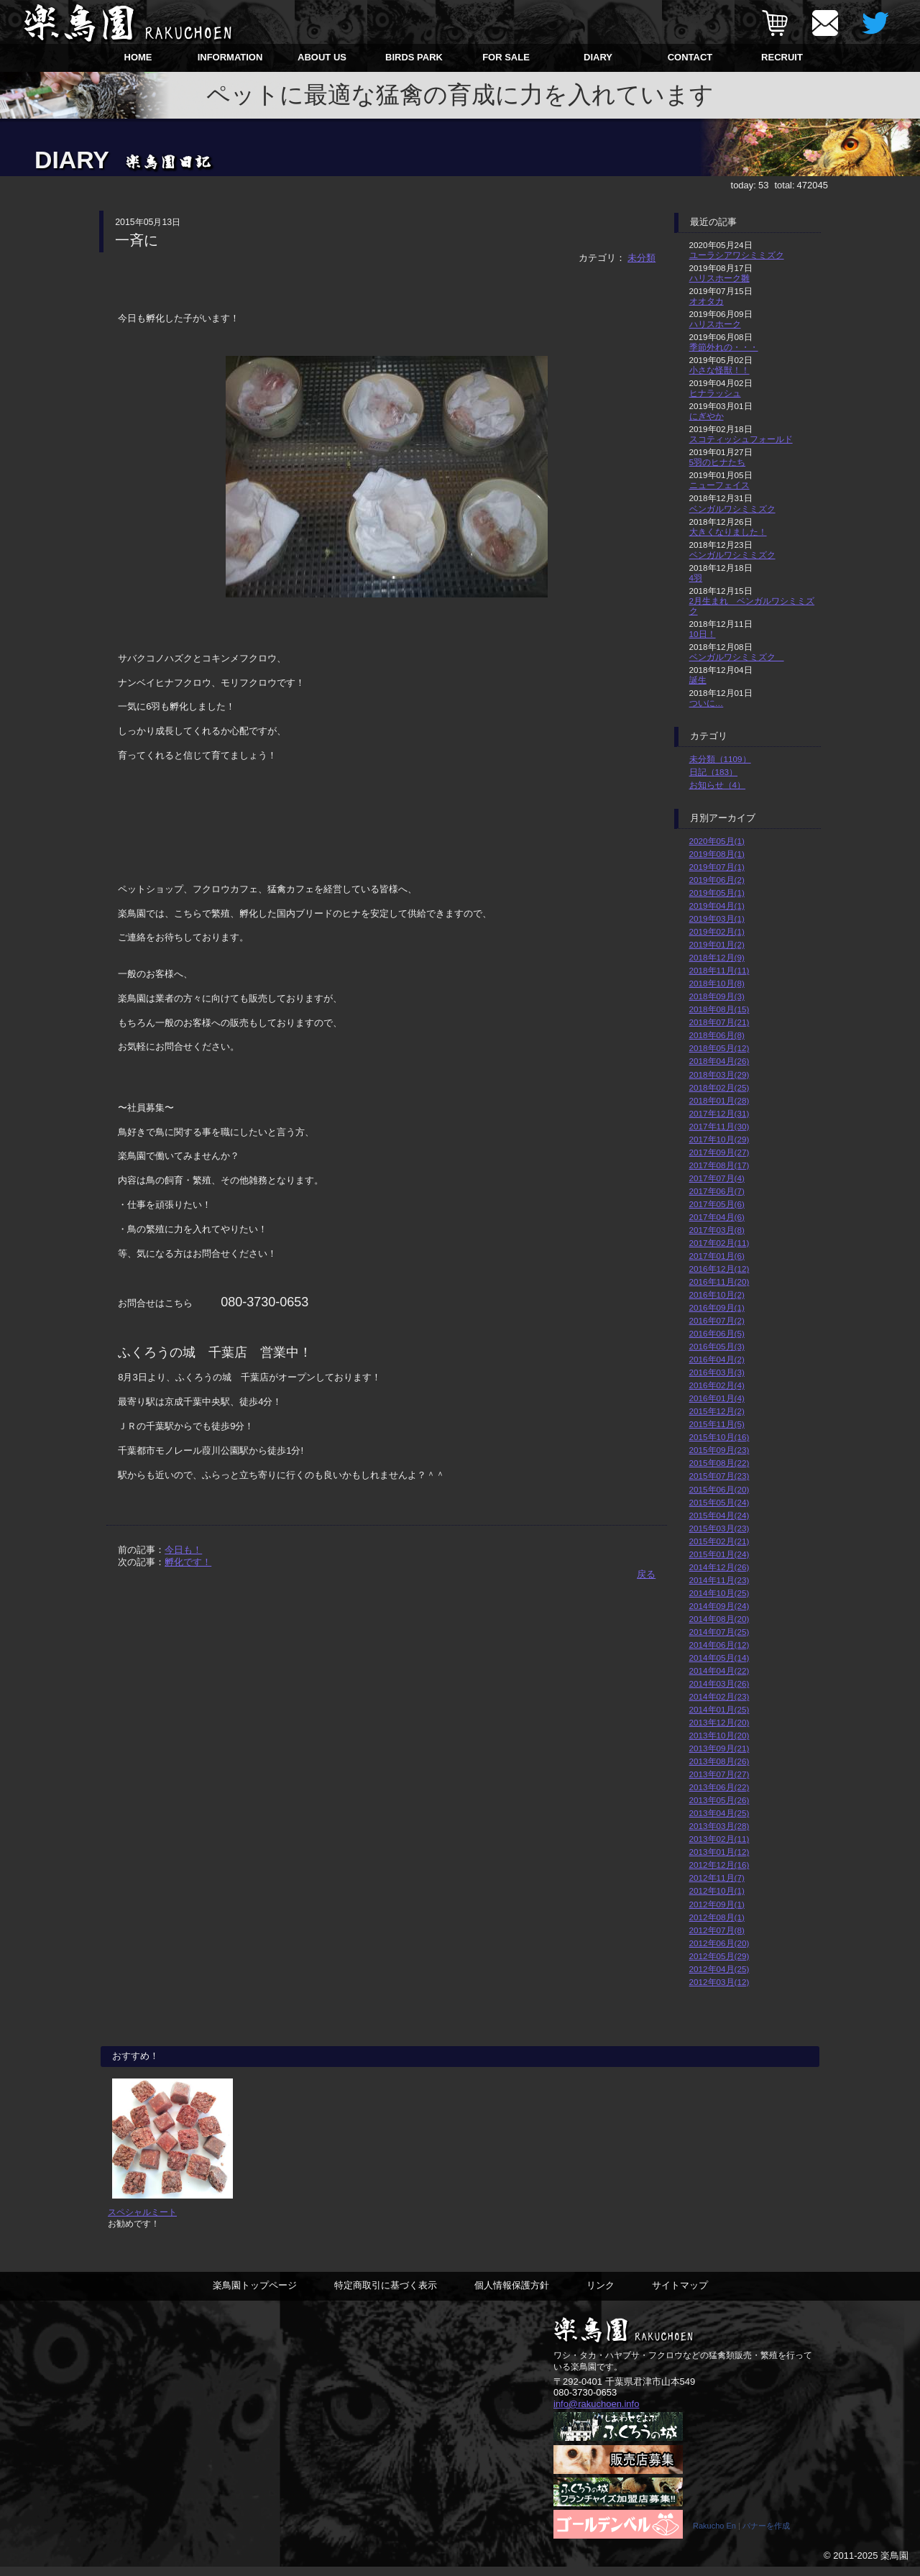  I want to click on 2019年08月(1), so click(717, 853).